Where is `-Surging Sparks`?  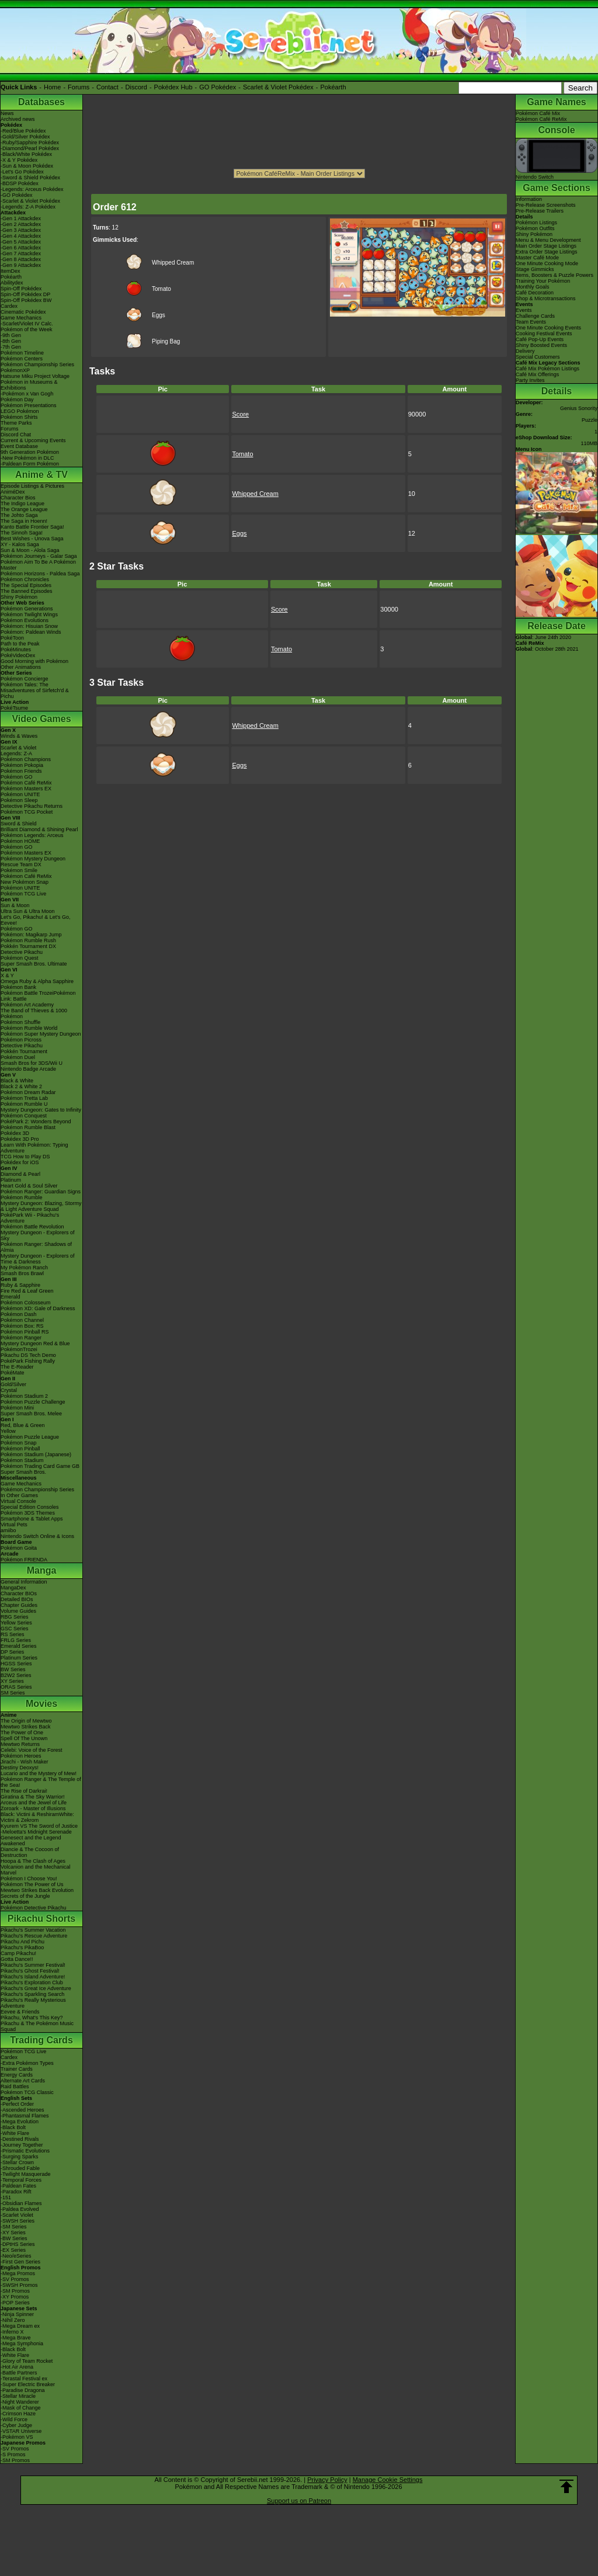
-Surging Sparks is located at coordinates (20, 2157).